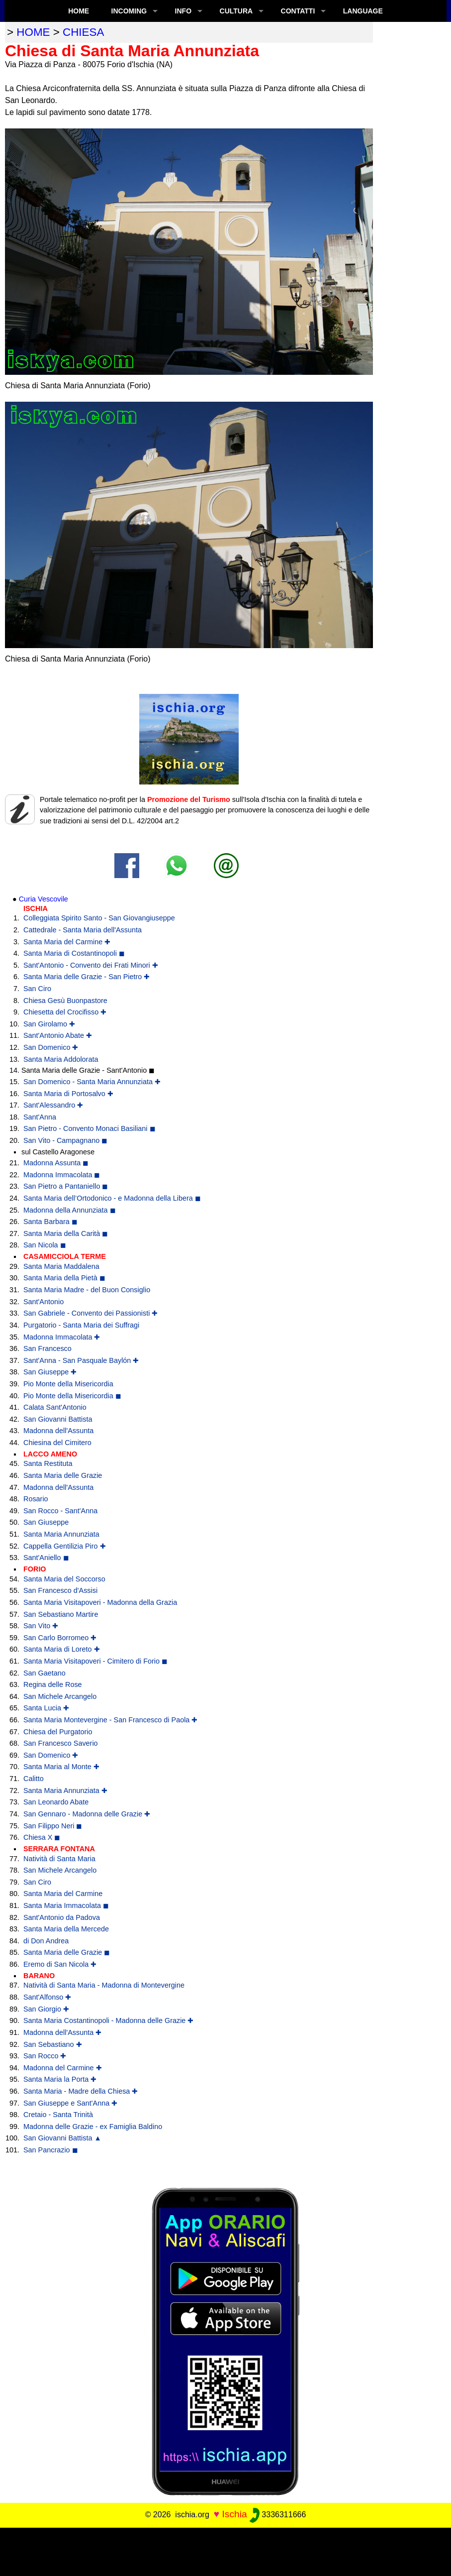 The height and width of the screenshot is (2576, 451). Describe the element at coordinates (83, 32) in the screenshot. I see `chiesa` at that location.